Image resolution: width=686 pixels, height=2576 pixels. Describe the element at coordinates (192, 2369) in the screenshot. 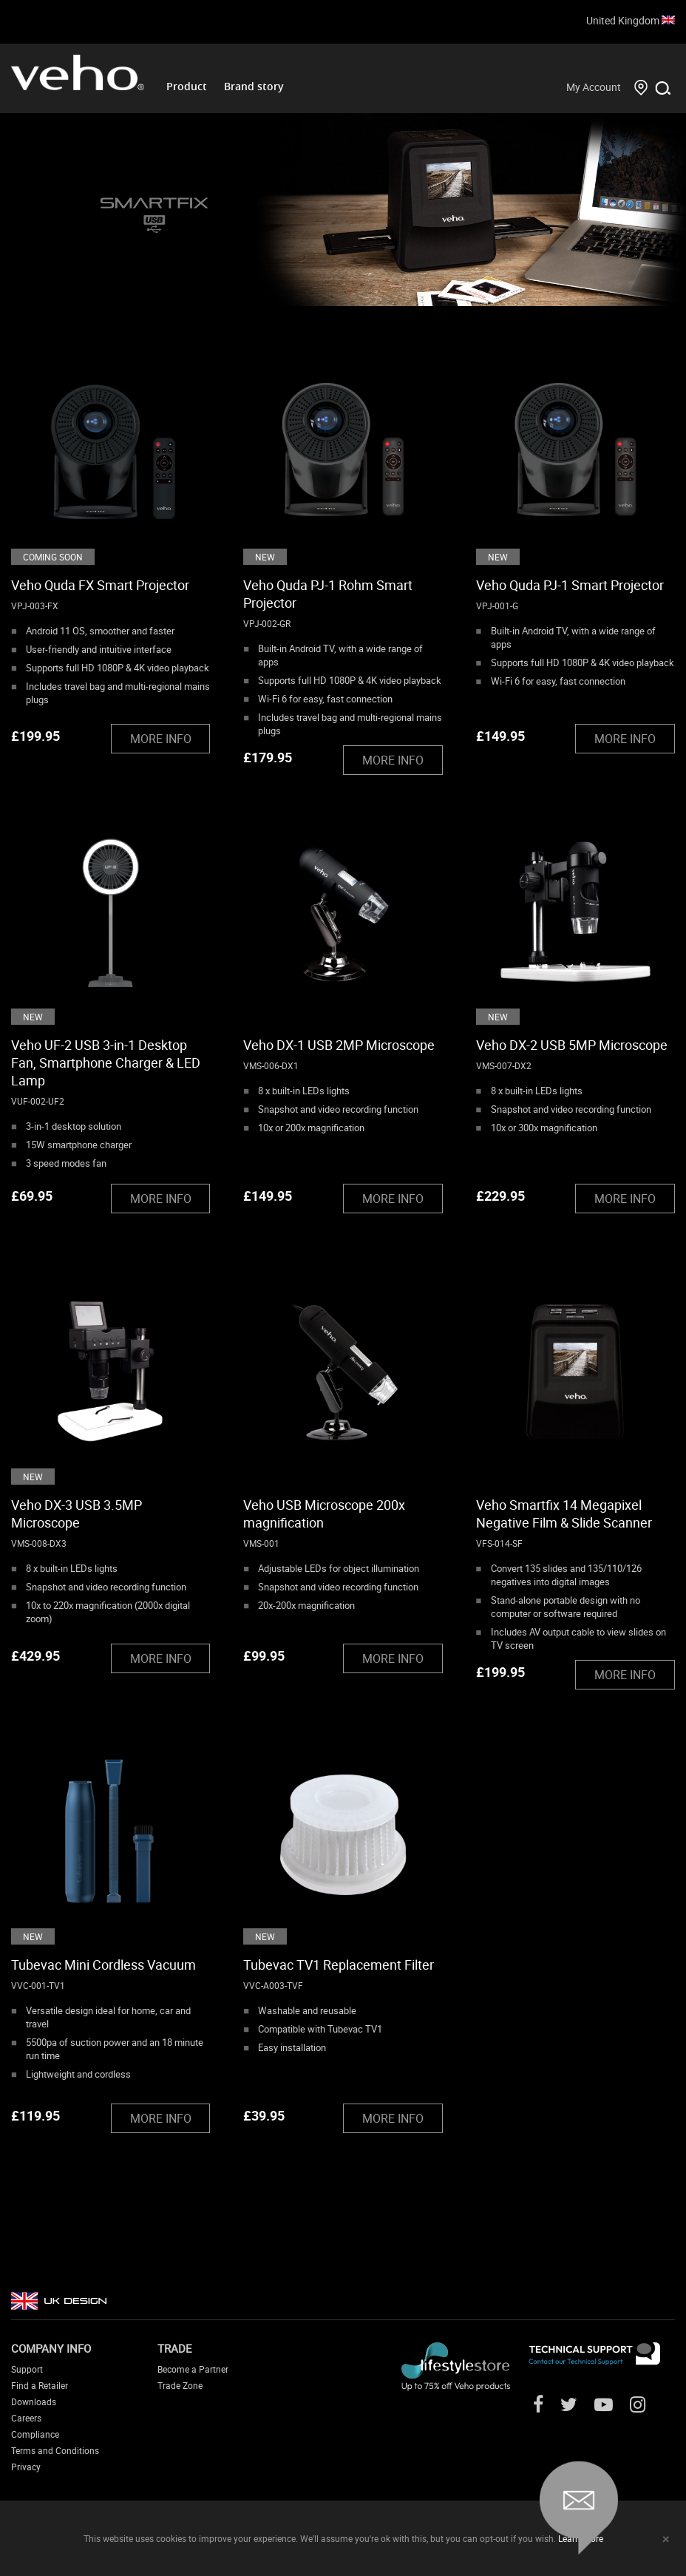

I see `Become a Partner` at that location.